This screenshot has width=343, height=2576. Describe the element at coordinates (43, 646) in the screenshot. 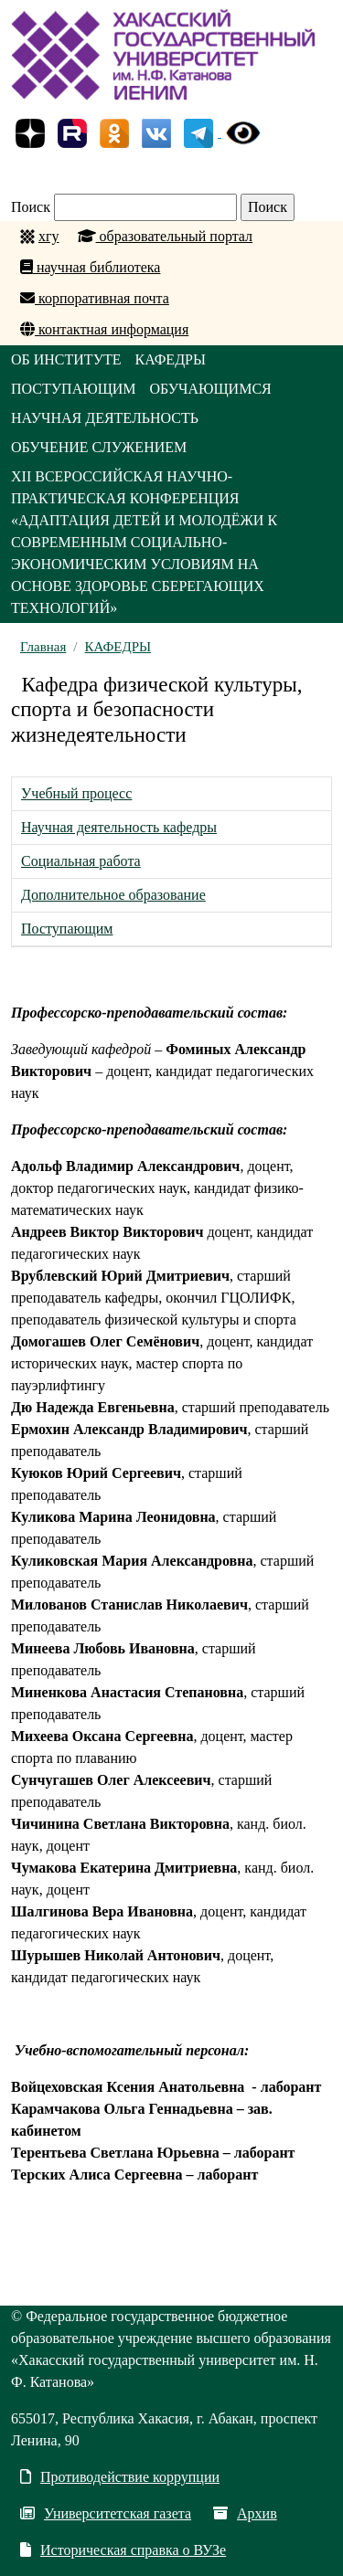

I see `Главная` at that location.